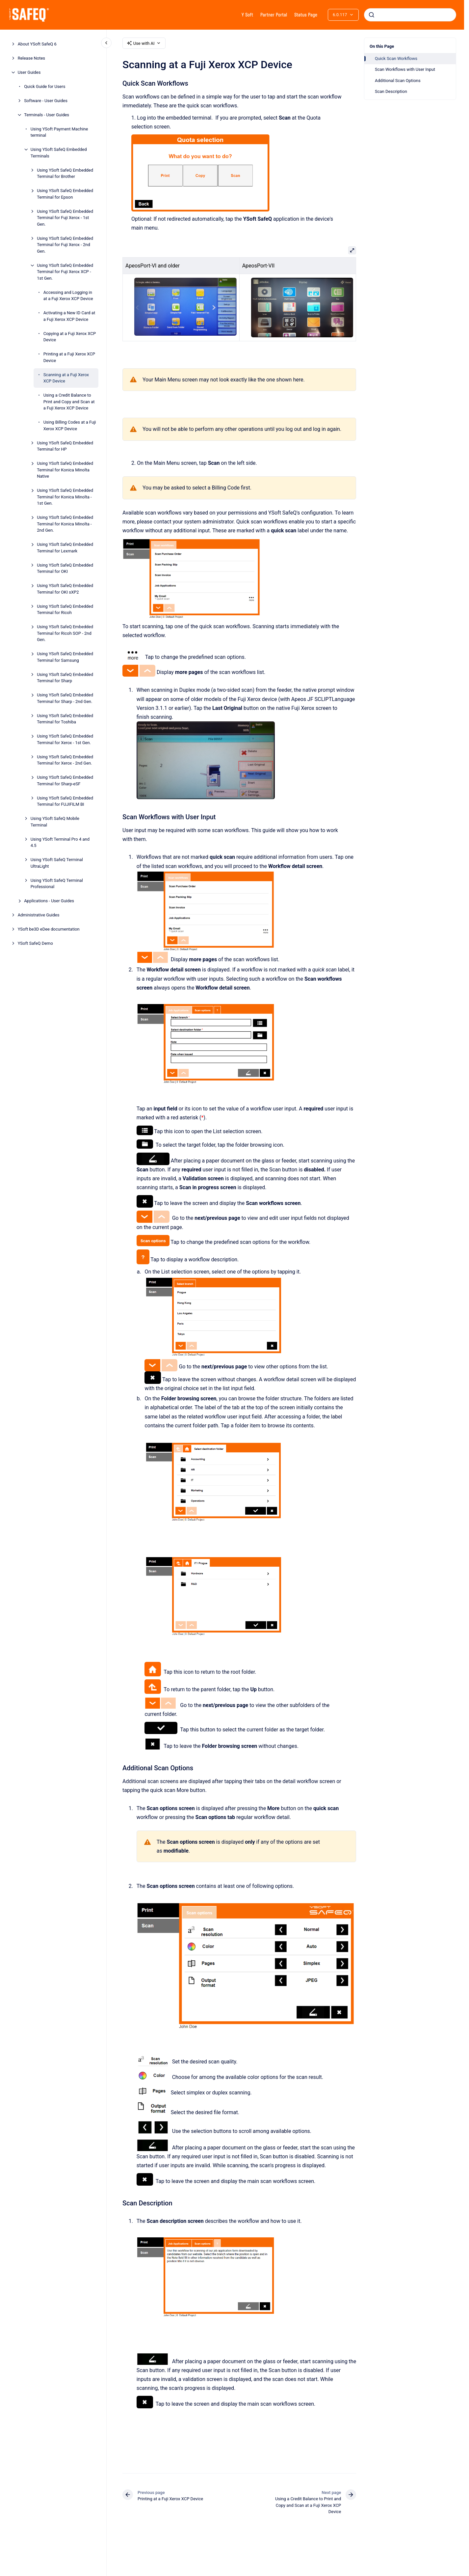  What do you see at coordinates (35, 943) in the screenshot?
I see `YSoft SafeQ Demo` at bounding box center [35, 943].